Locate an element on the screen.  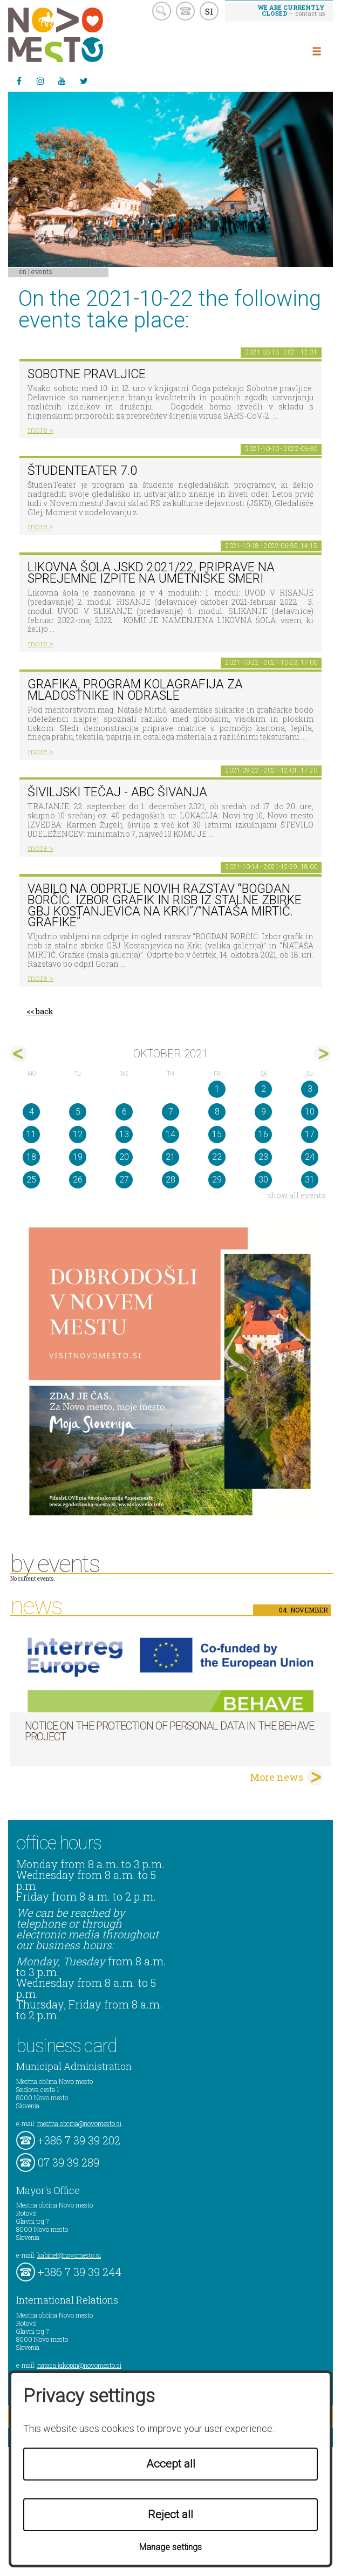
– contact us is located at coordinates (291, 10).